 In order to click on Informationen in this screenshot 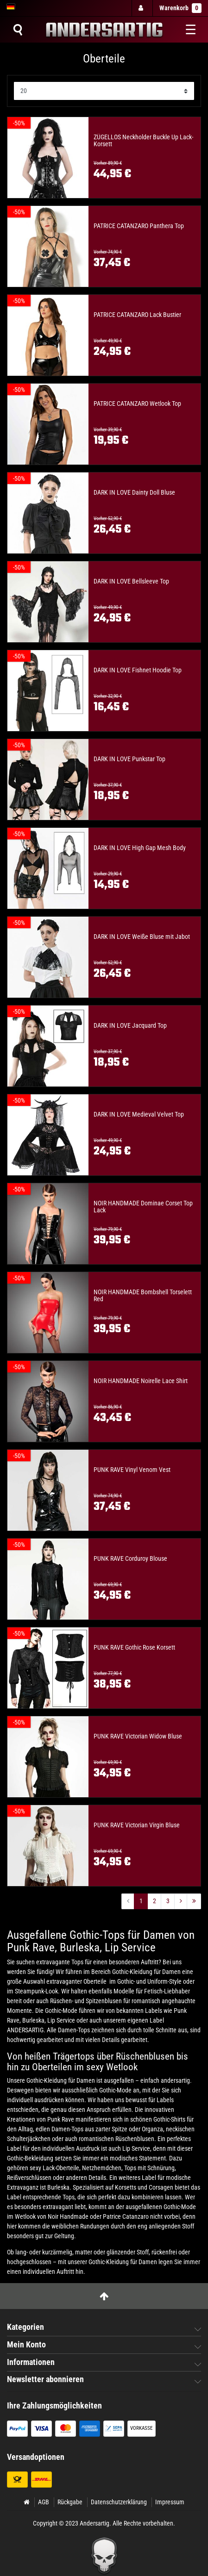, I will do `click(31, 2362)`.